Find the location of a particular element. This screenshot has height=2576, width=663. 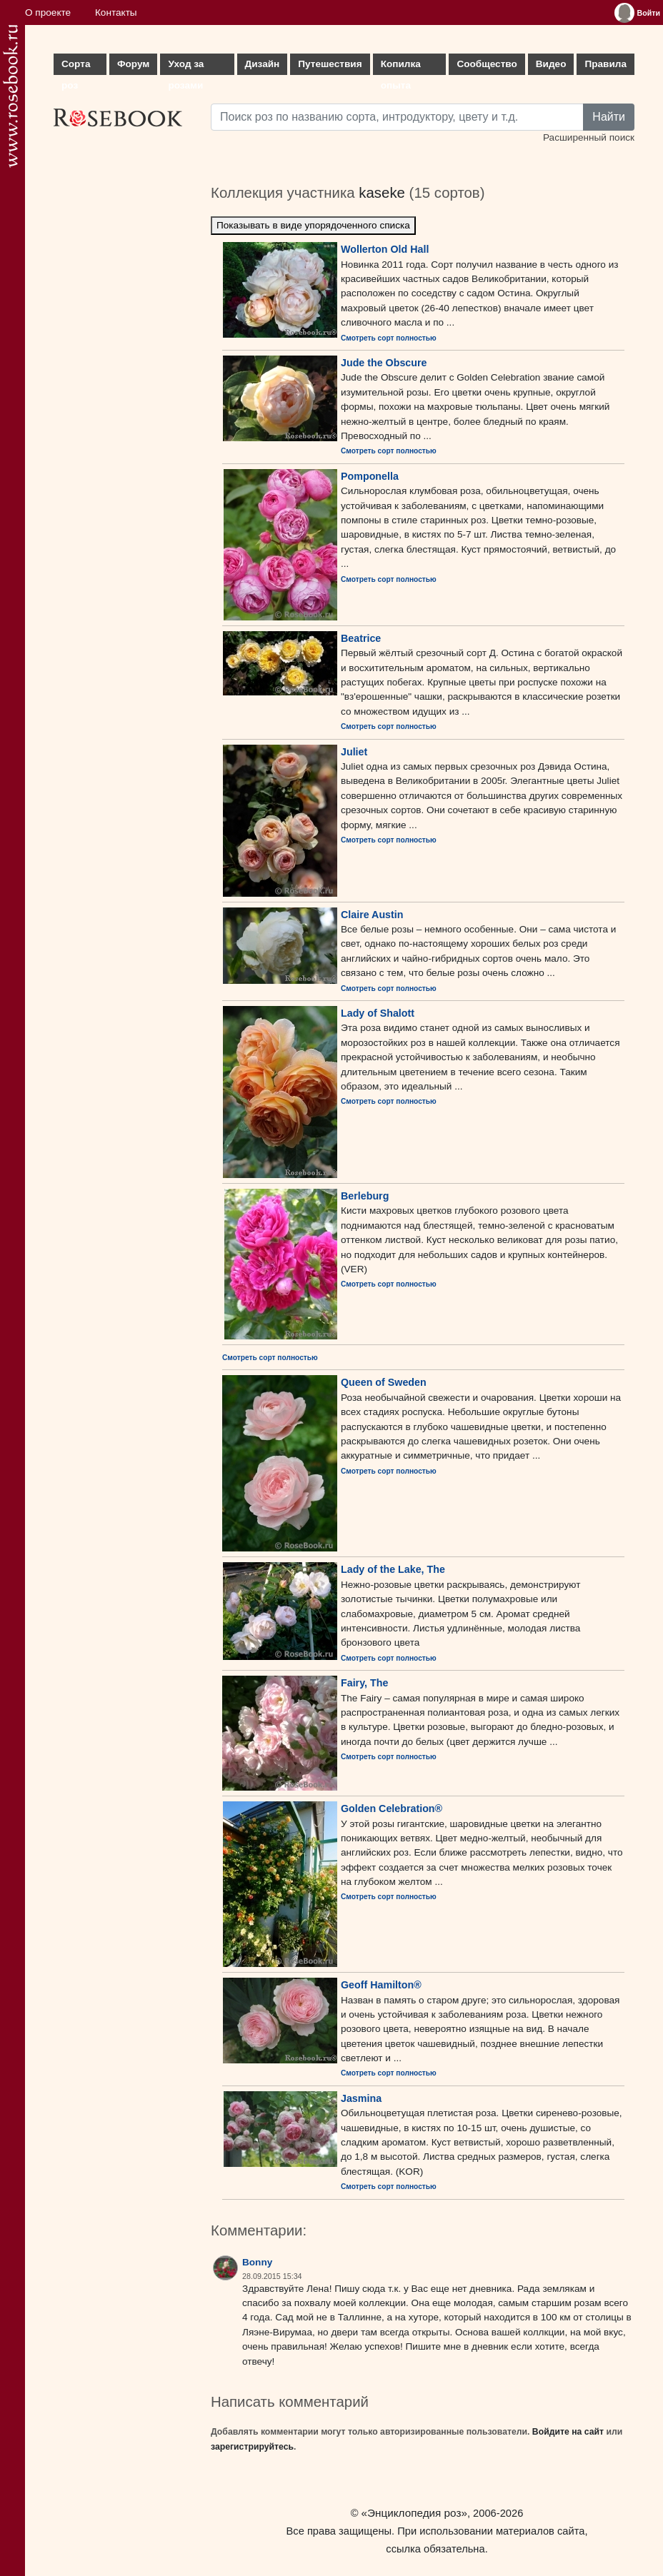

Смотреть сорт полностью is located at coordinates (389, 338).